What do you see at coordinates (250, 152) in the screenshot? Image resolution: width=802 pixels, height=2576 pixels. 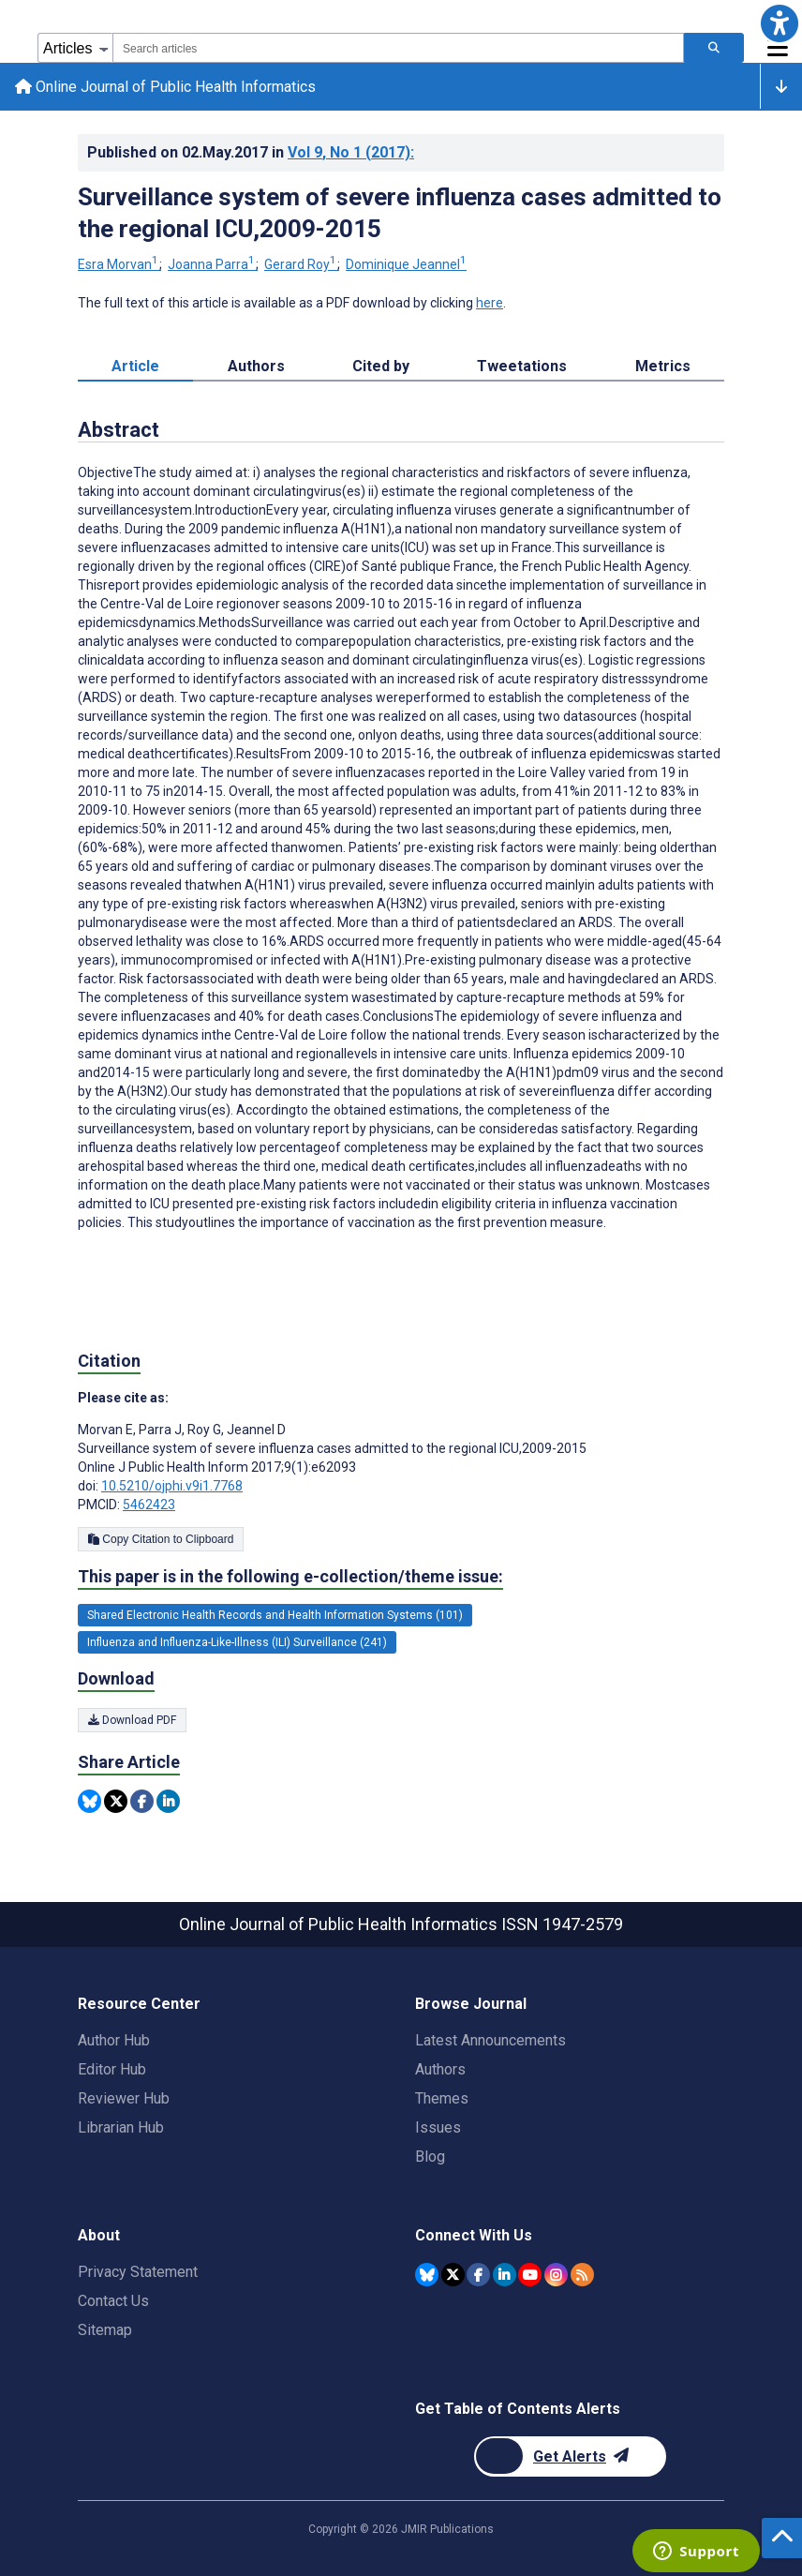 I see `Published on in` at bounding box center [250, 152].